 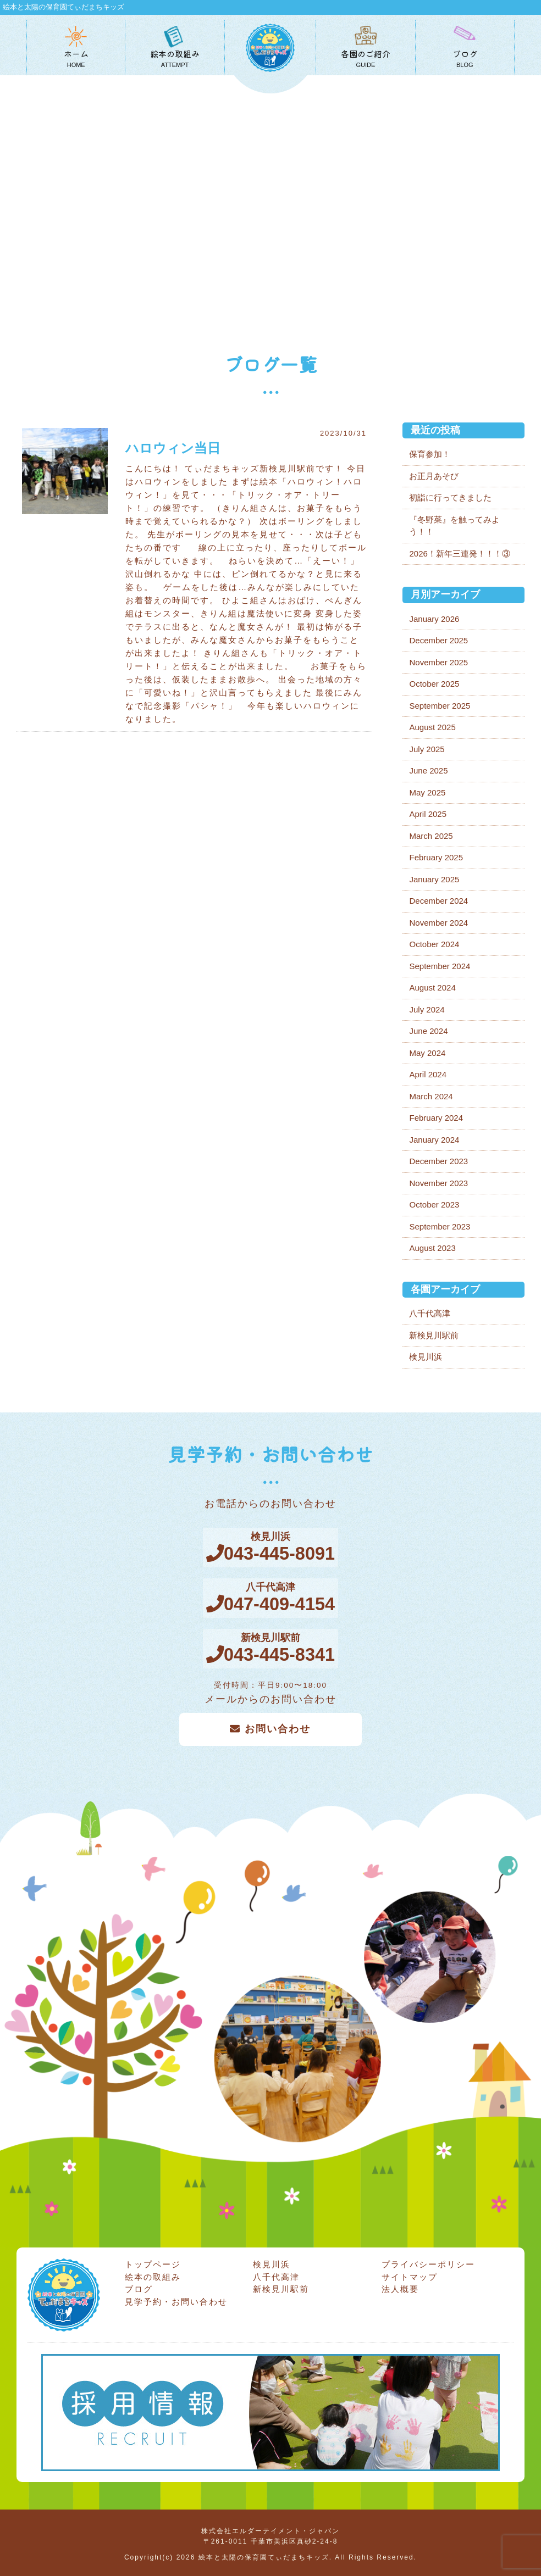 What do you see at coordinates (427, 1074) in the screenshot?
I see `April 2024` at bounding box center [427, 1074].